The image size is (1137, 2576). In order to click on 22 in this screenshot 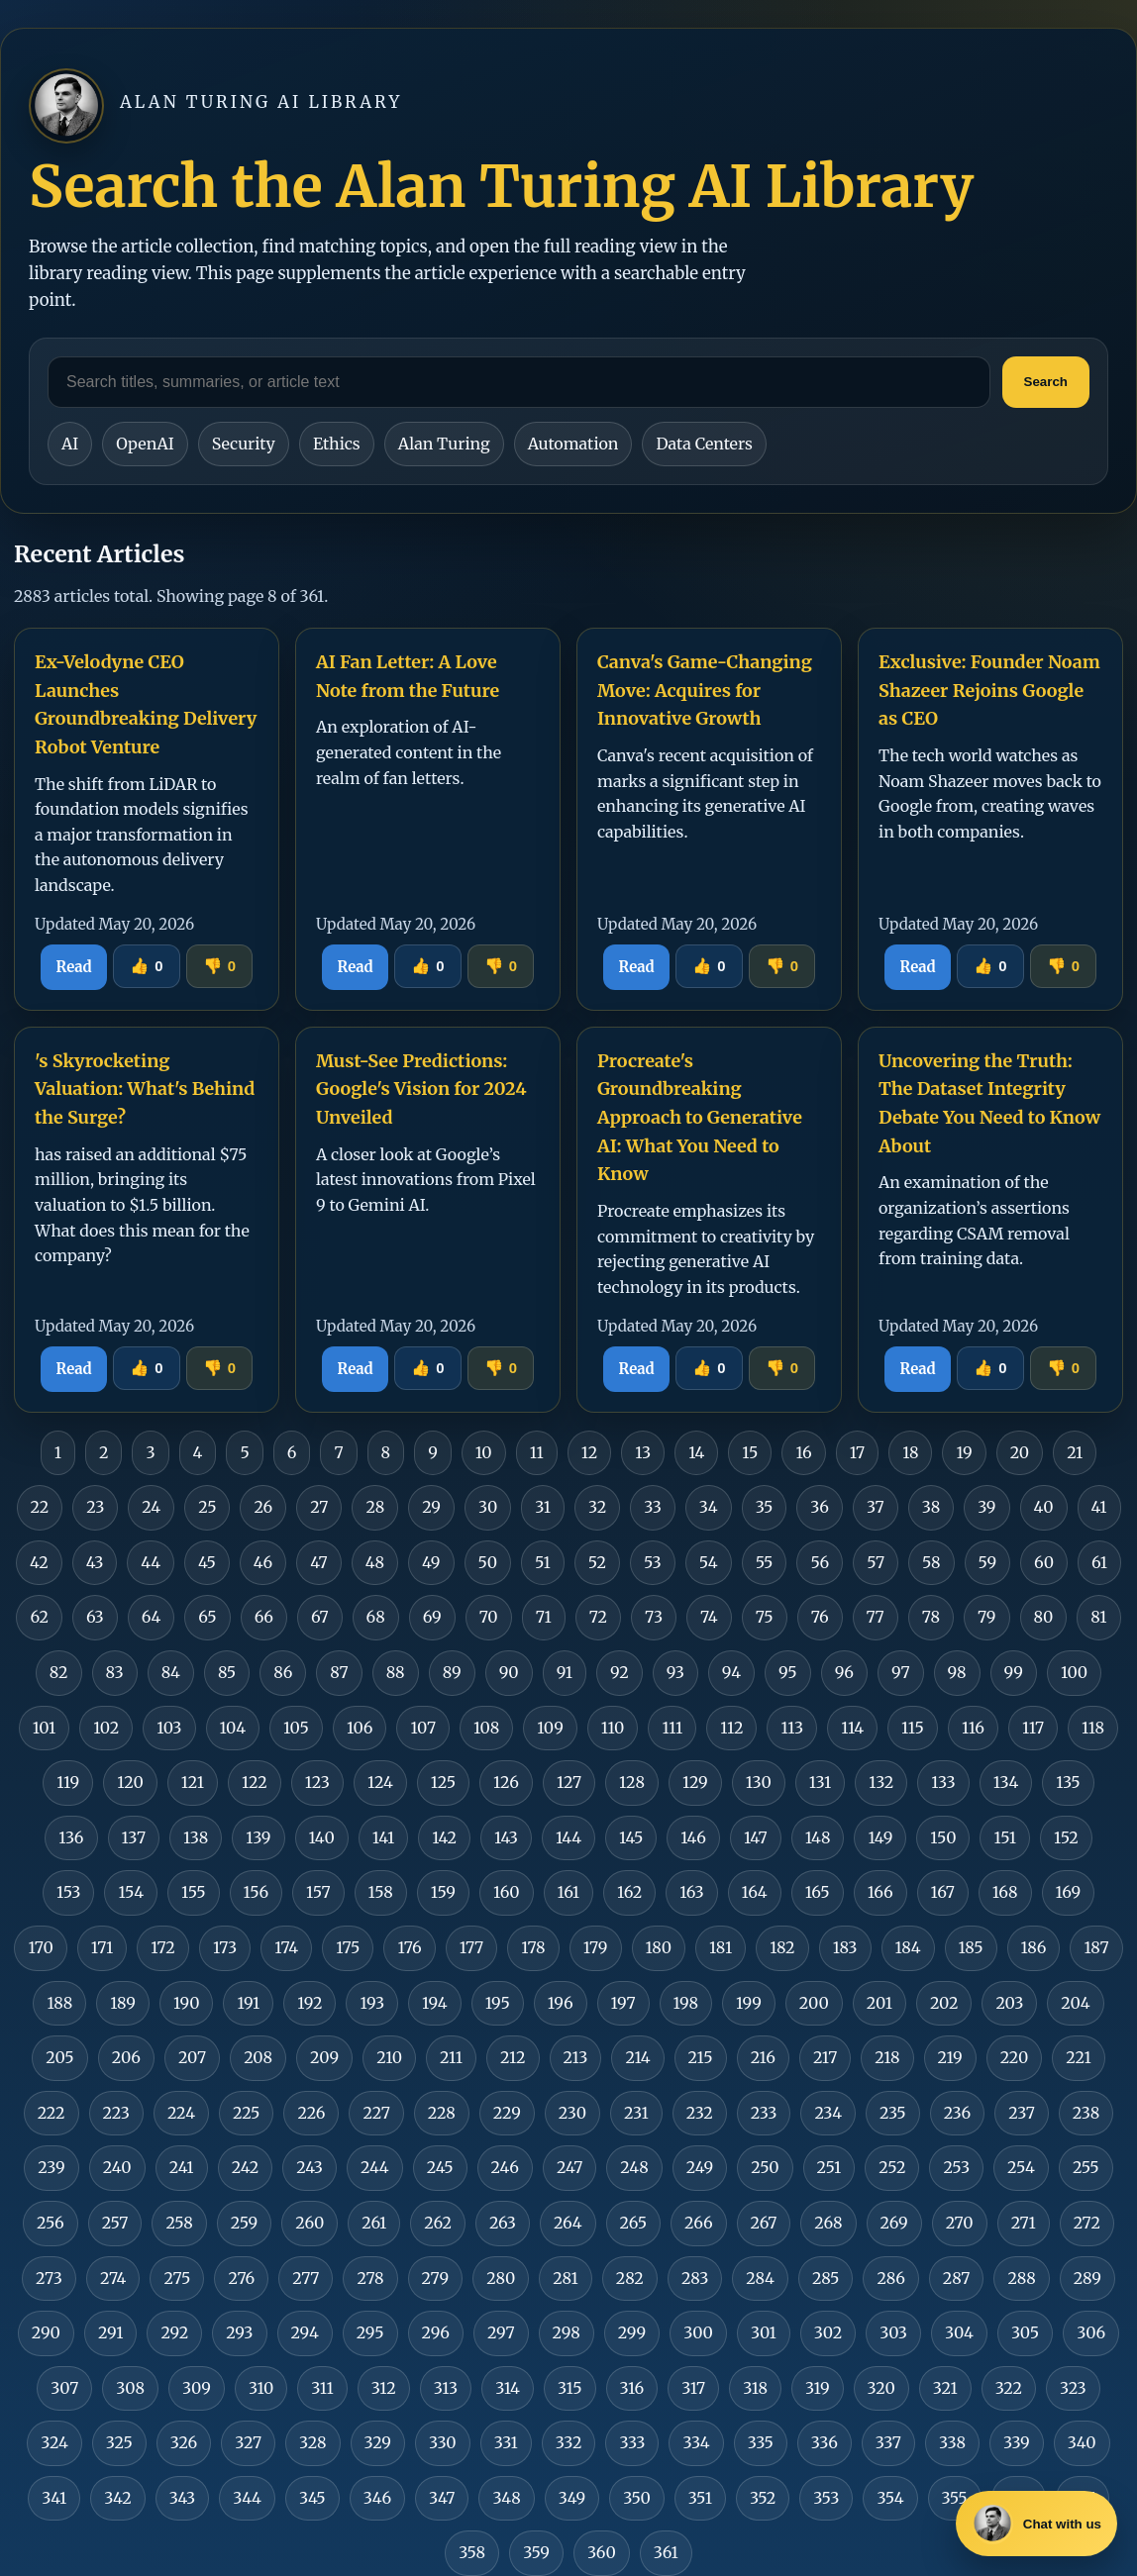, I will do `click(40, 1507)`.